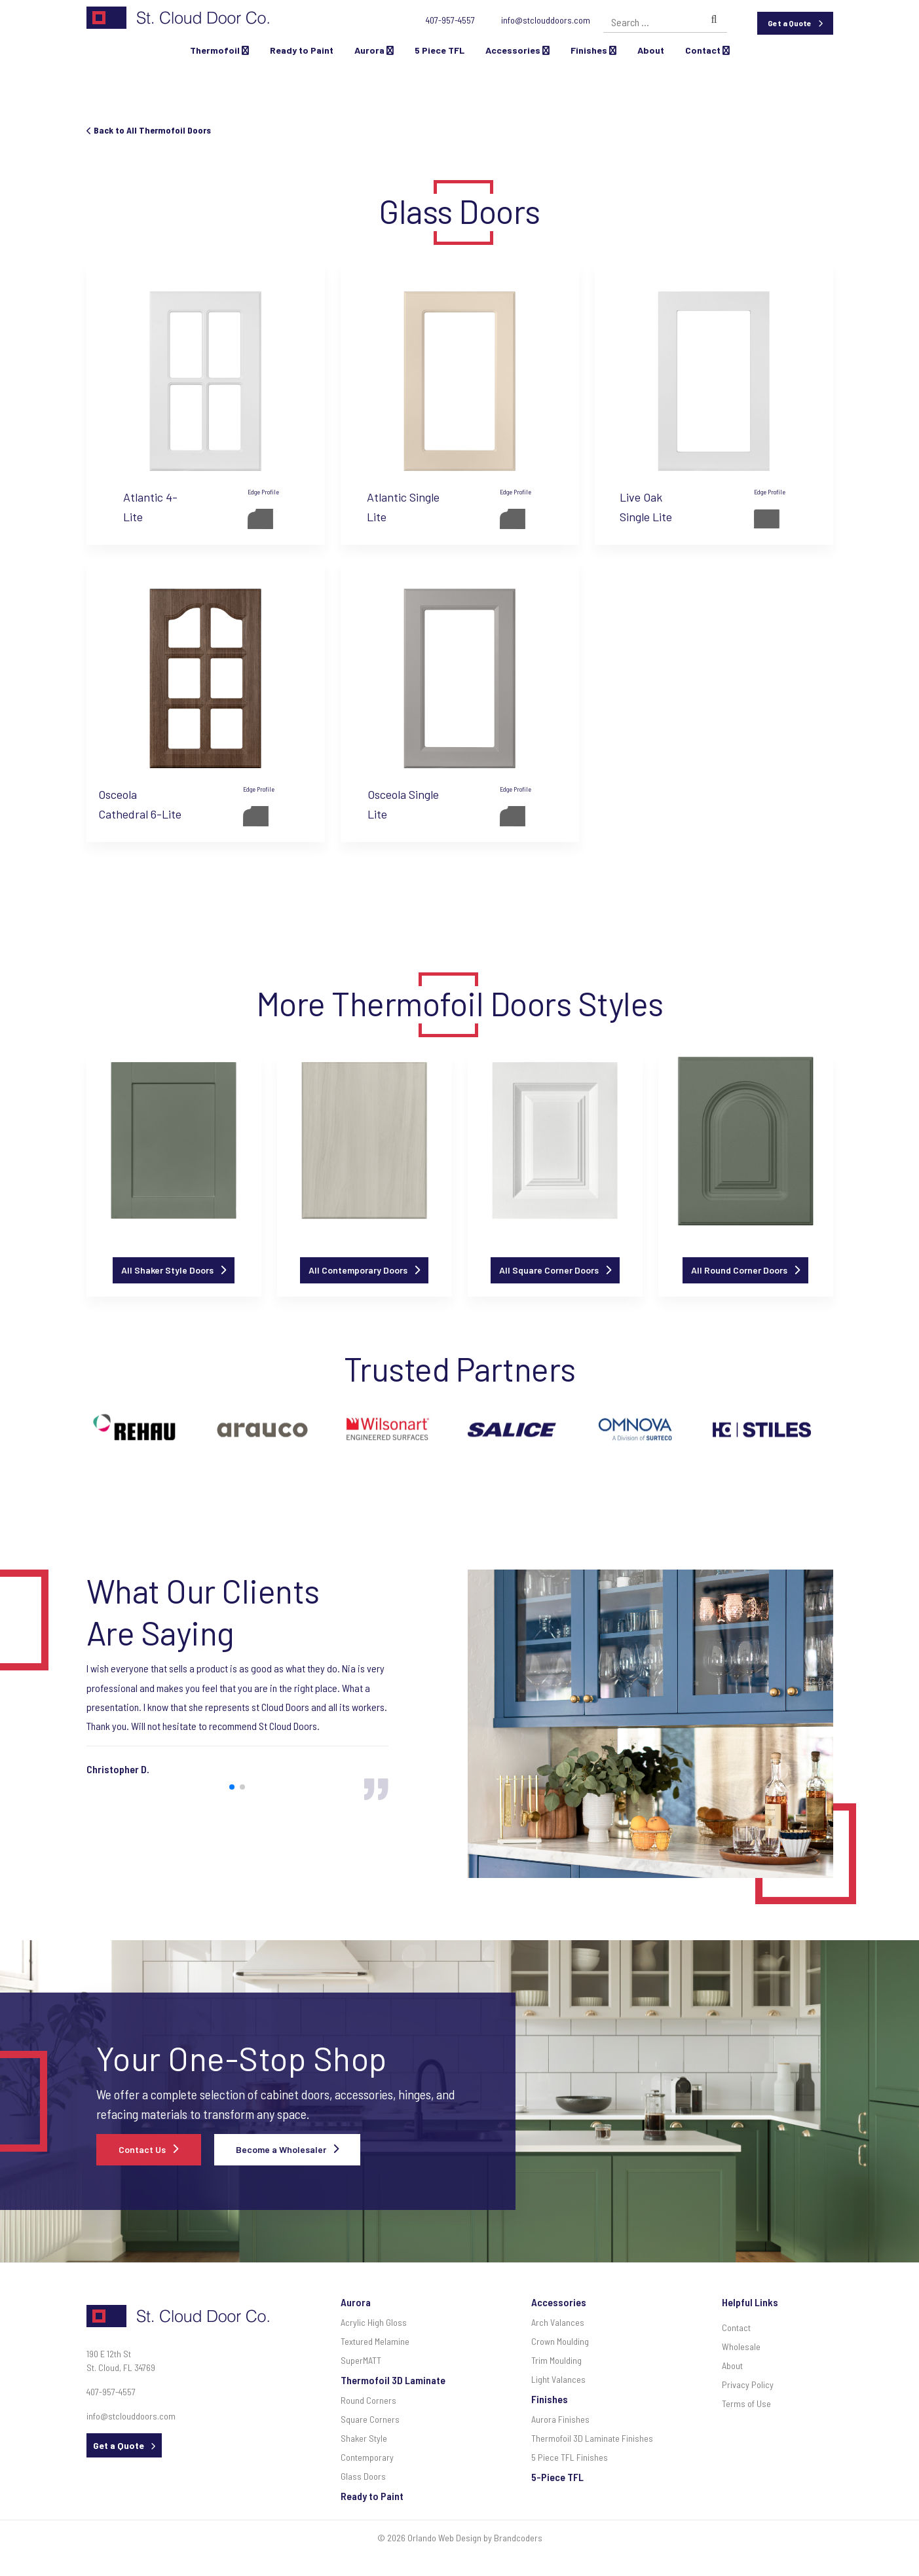  Describe the element at coordinates (557, 2477) in the screenshot. I see `5-Piece TFL` at that location.